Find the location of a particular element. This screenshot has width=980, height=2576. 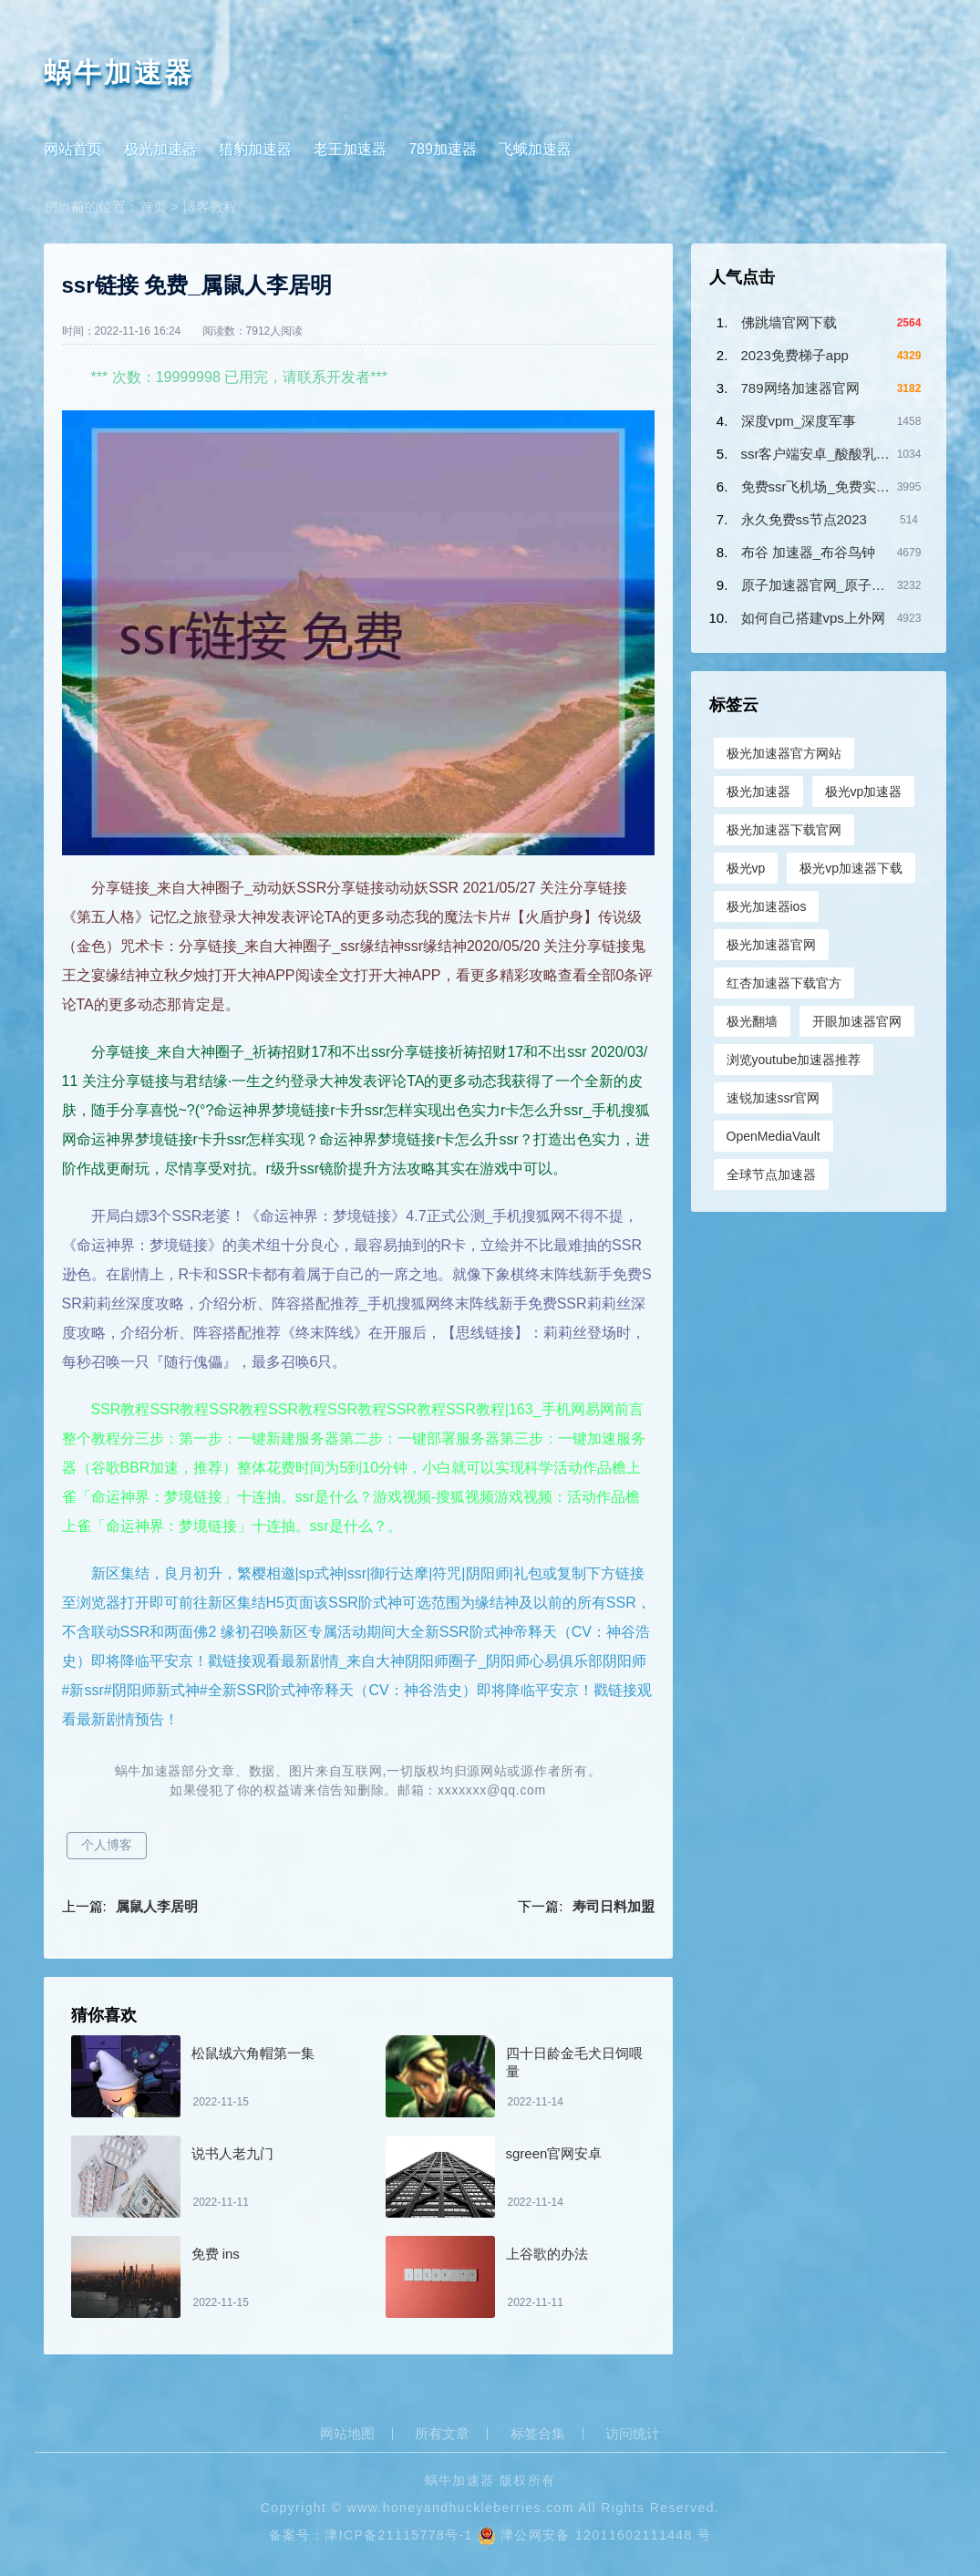

速锐加速ssr官网 is located at coordinates (773, 1098).